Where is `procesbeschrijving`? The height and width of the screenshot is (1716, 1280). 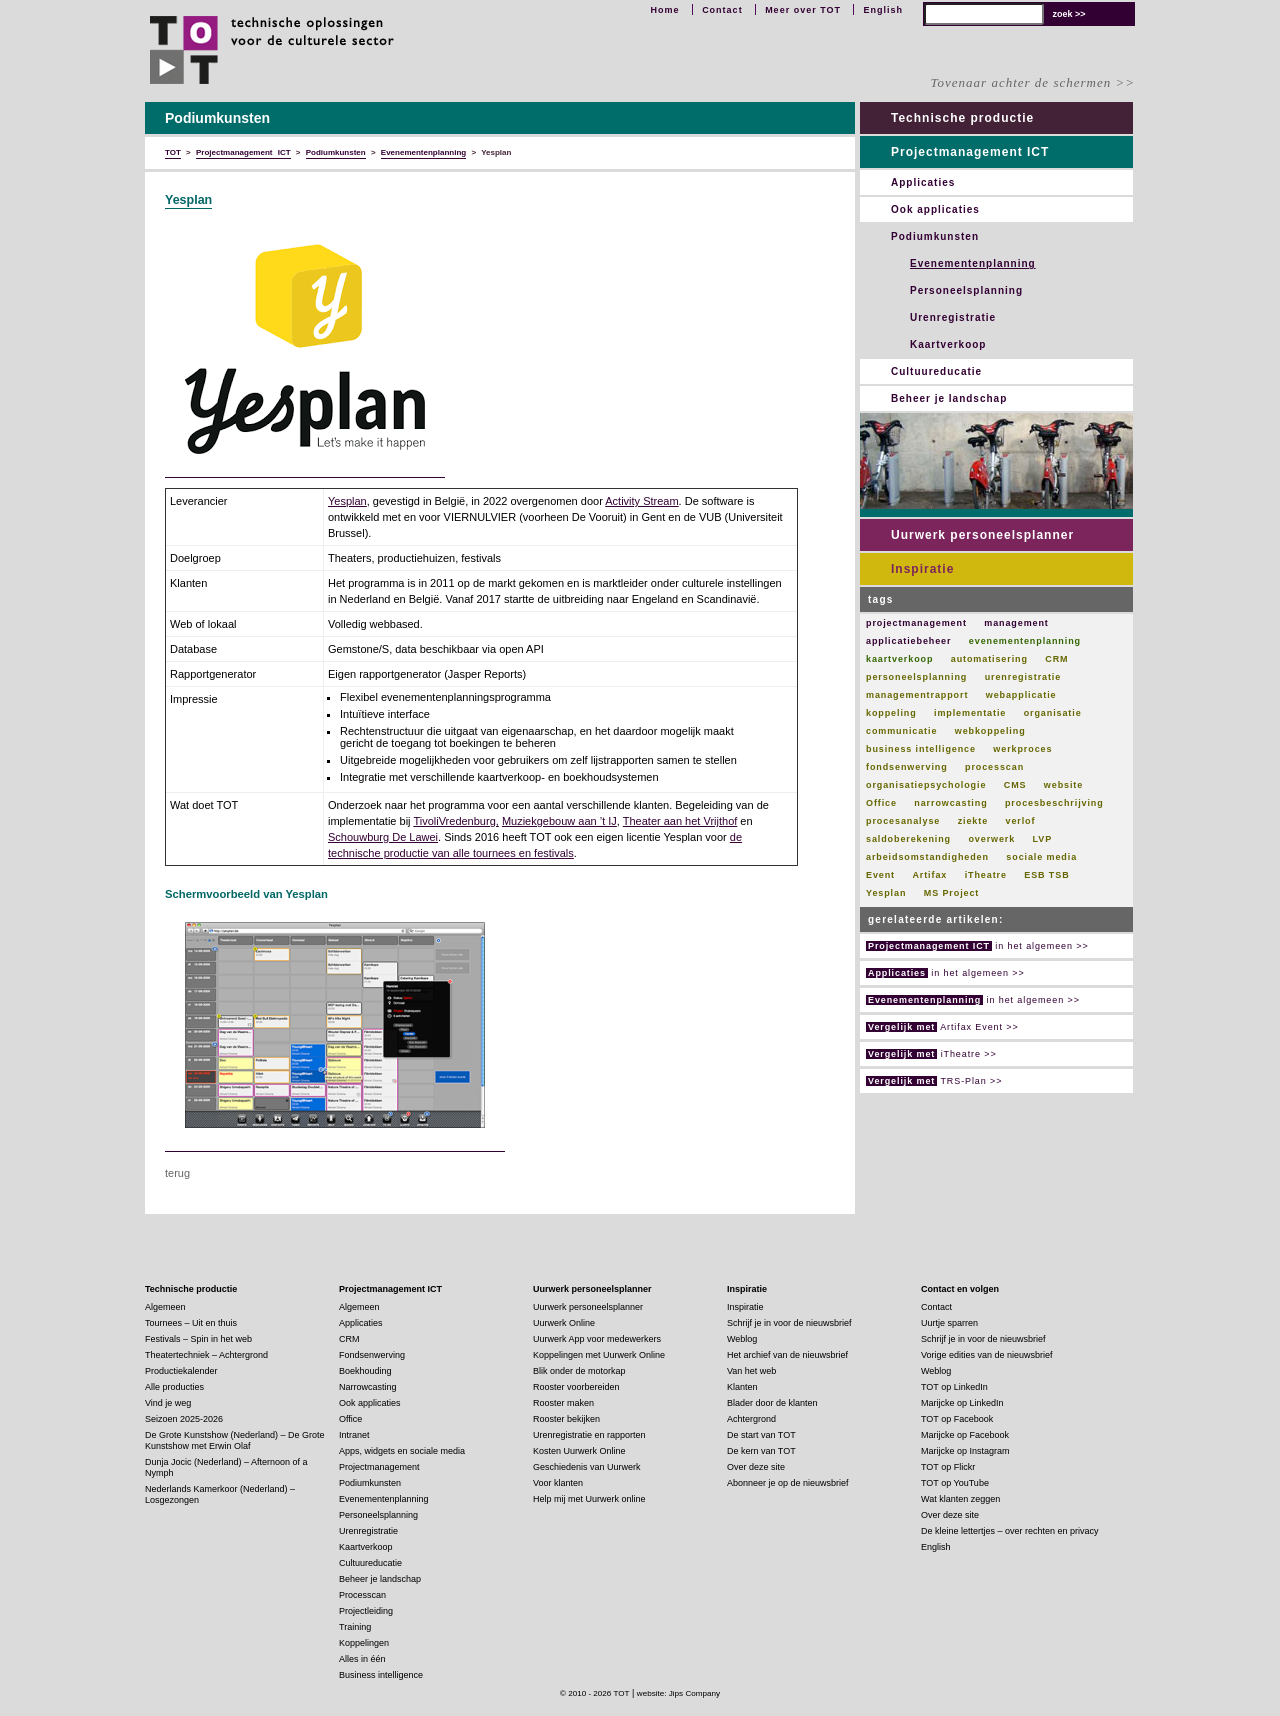
procesbeschrijving is located at coordinates (1054, 803).